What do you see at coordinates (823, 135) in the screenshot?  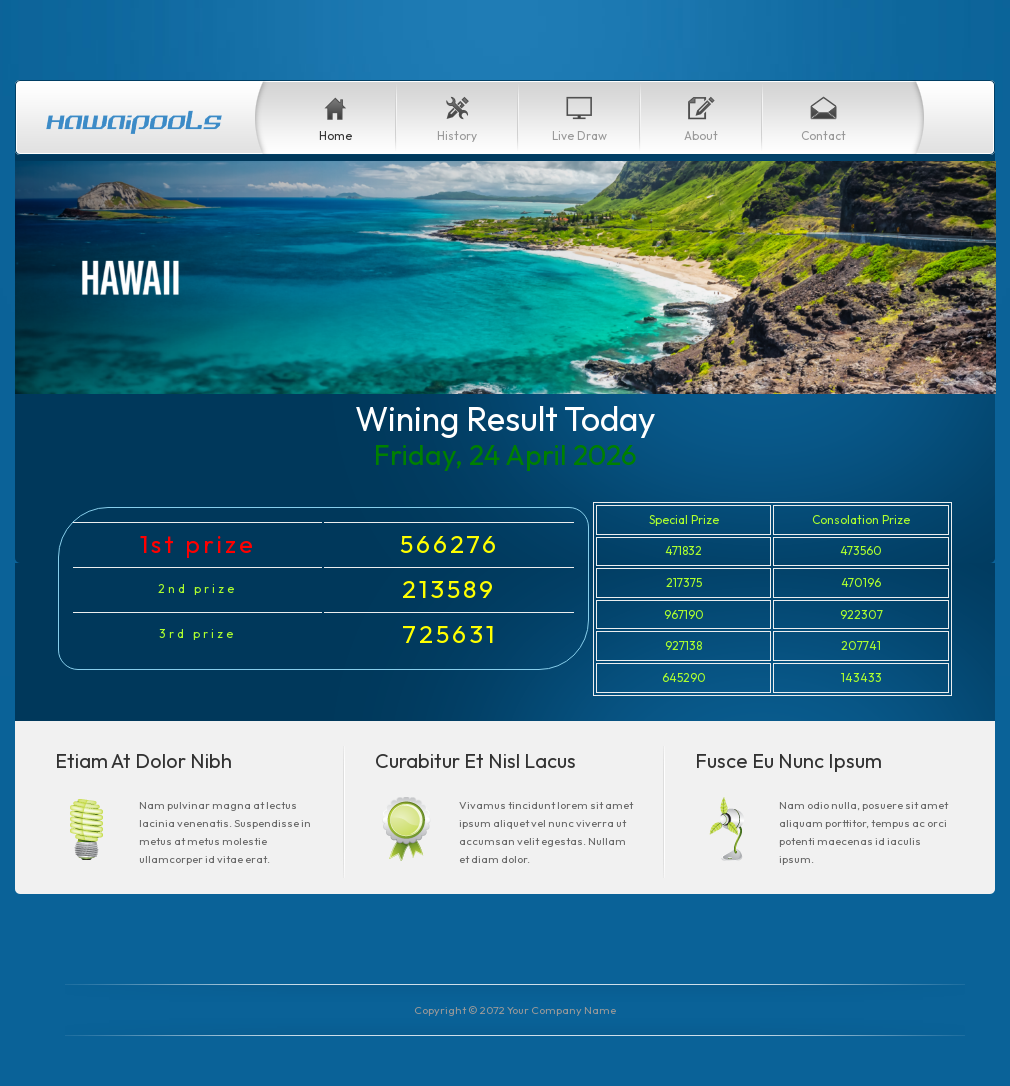 I see `Contact` at bounding box center [823, 135].